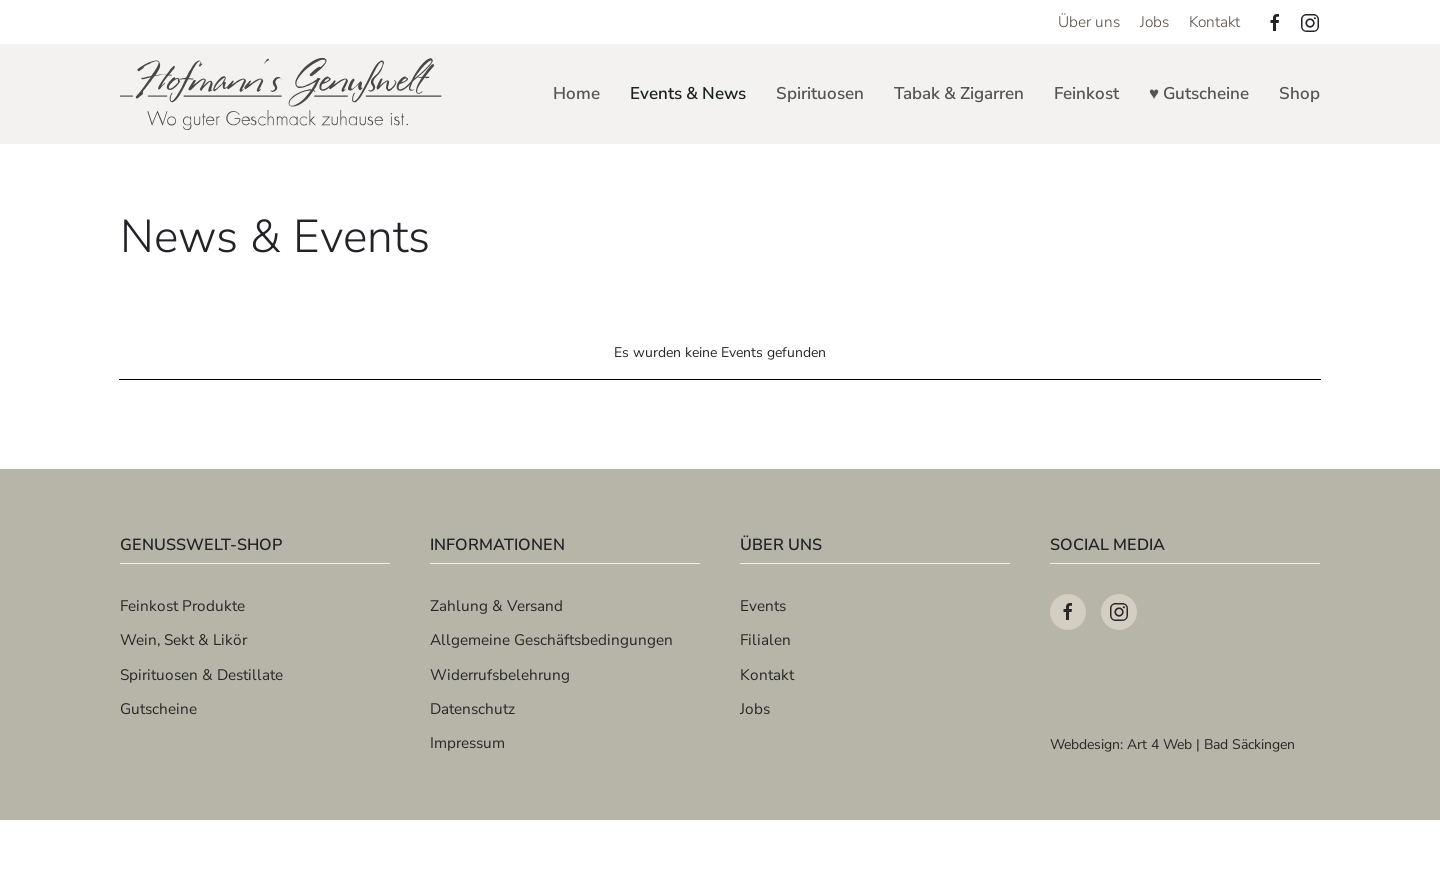 The image size is (1440, 880). I want to click on Events & News [button], so click(688, 93).